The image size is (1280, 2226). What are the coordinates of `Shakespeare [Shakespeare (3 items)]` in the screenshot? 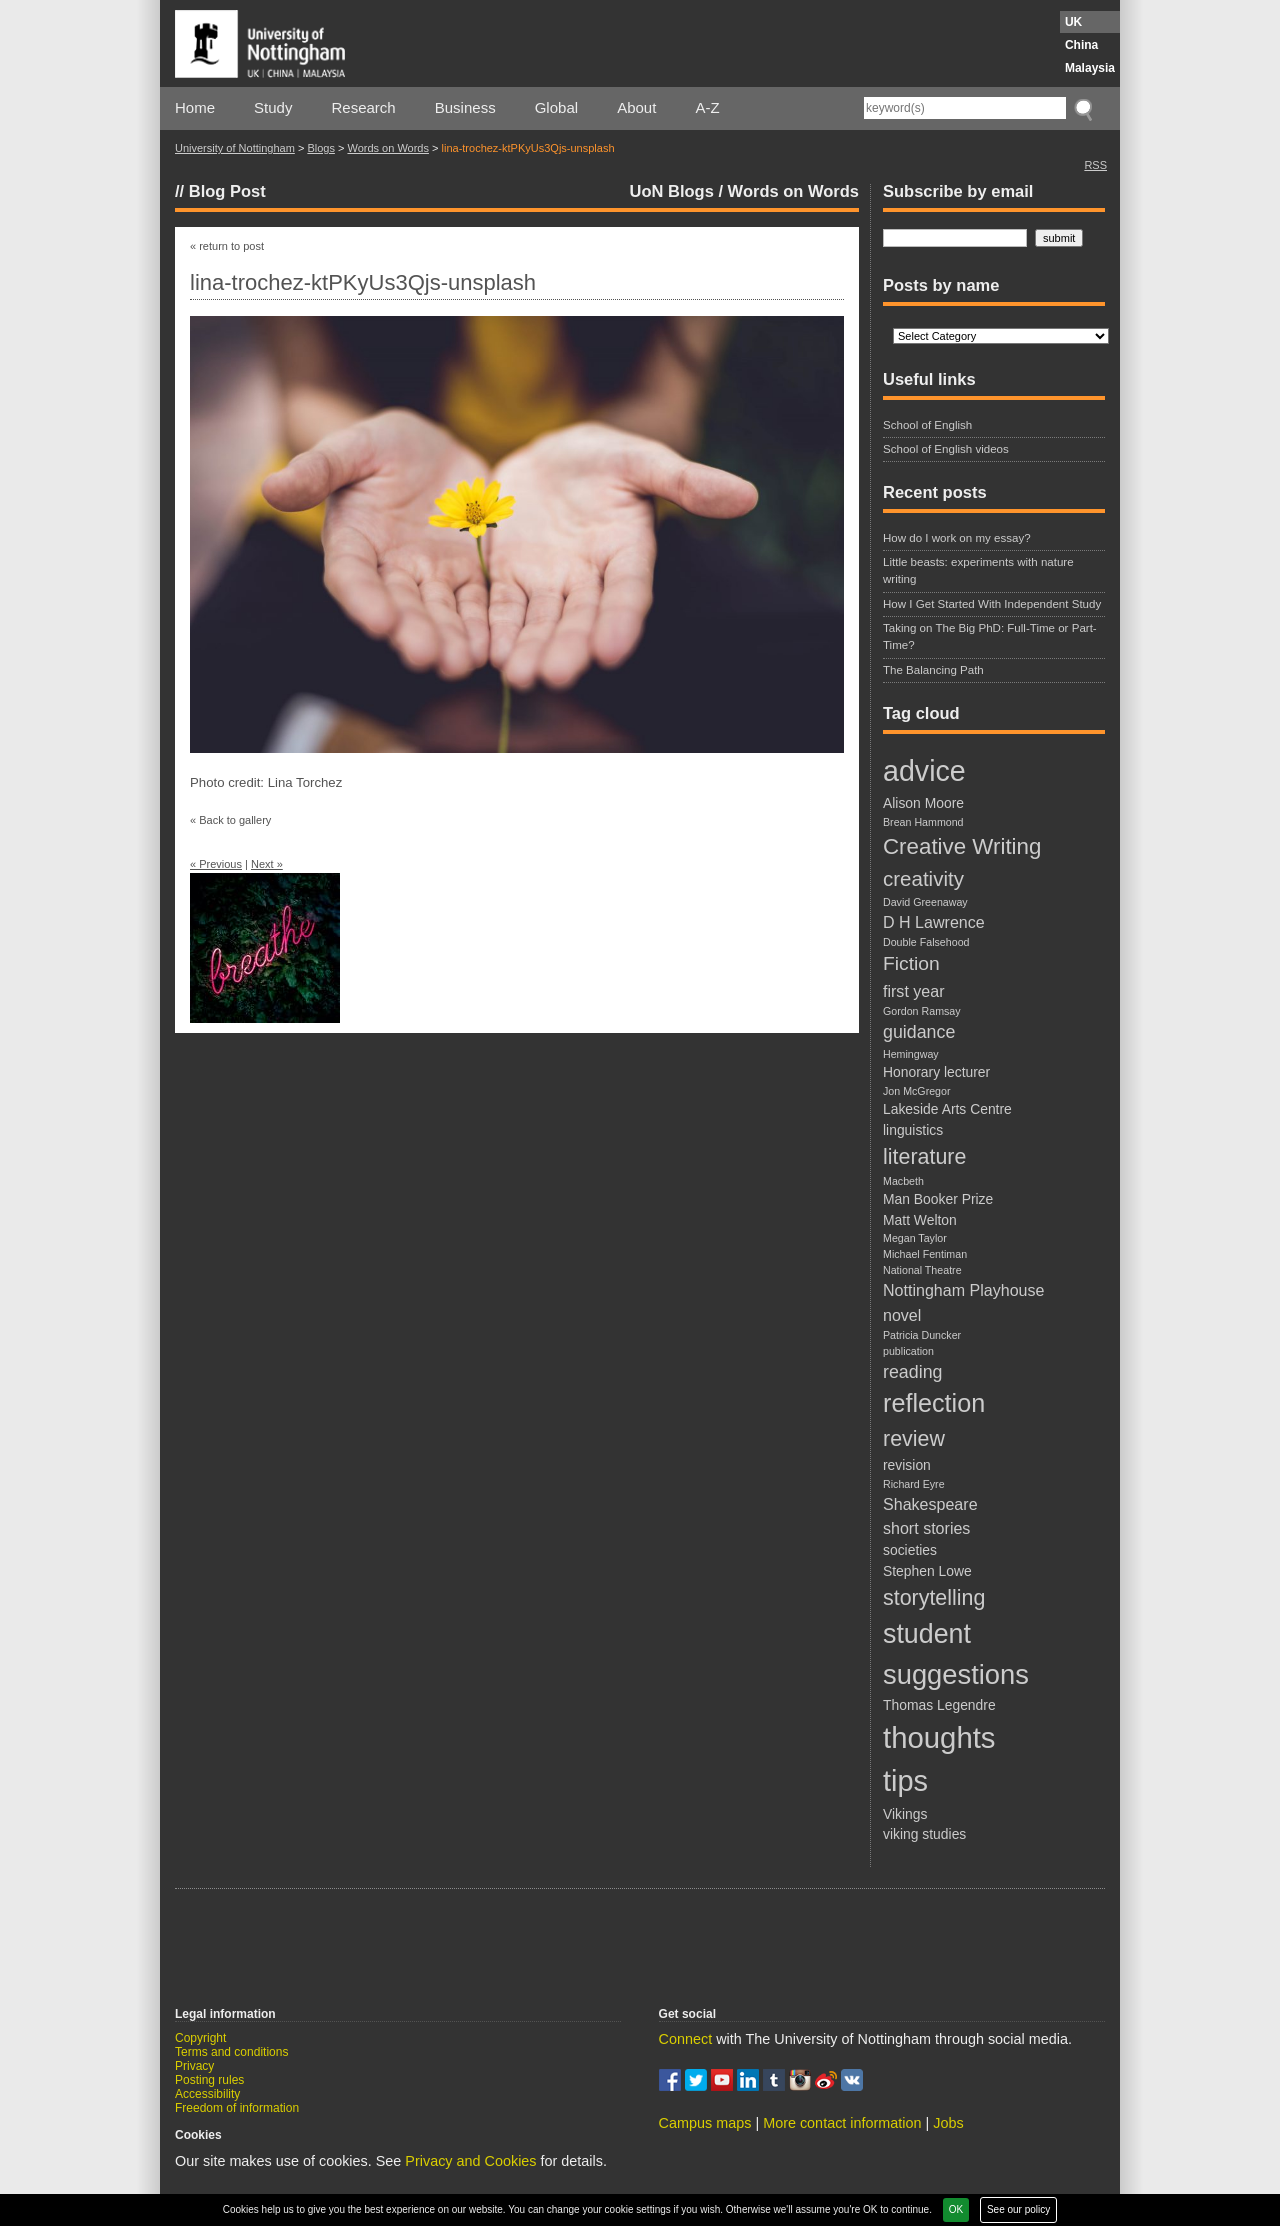 It's located at (930, 1504).